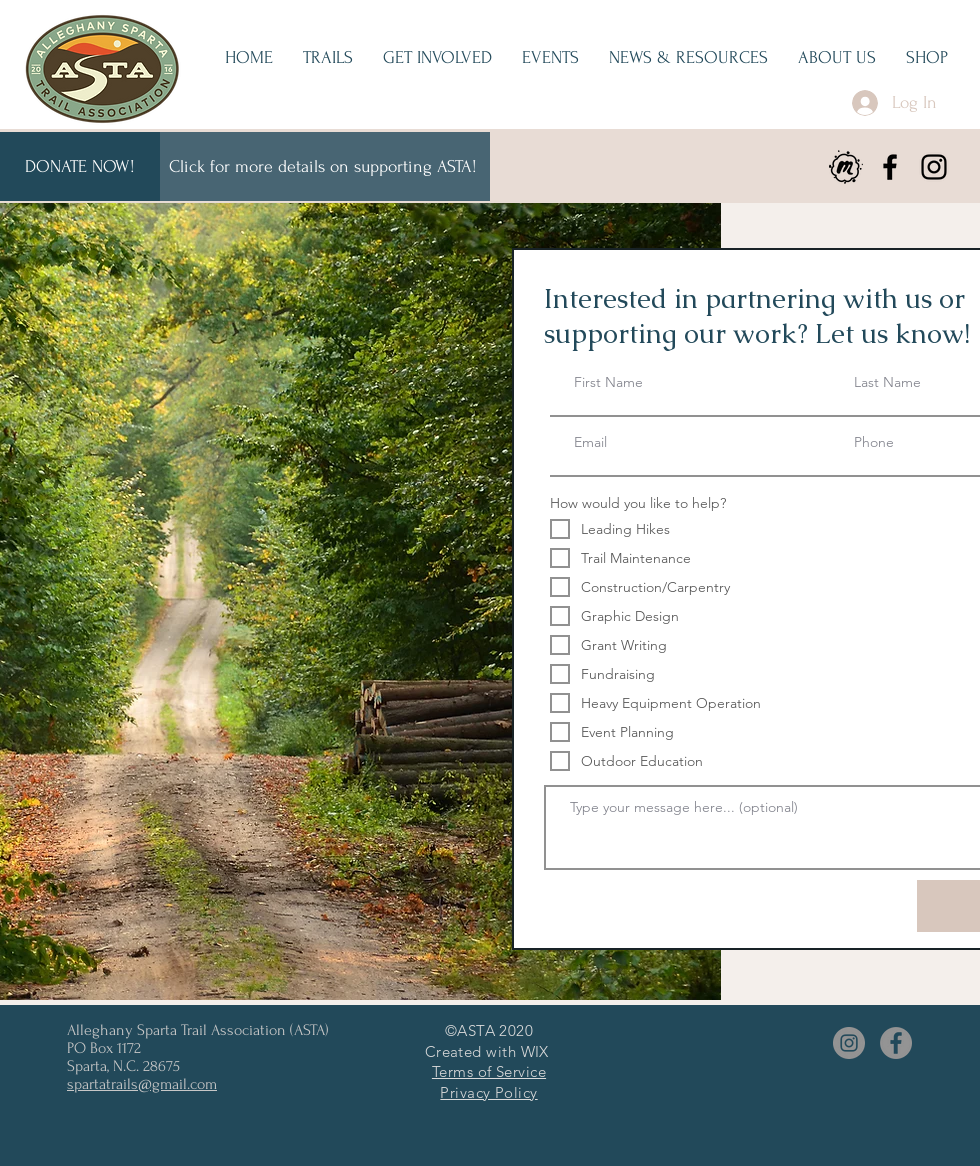  What do you see at coordinates (80, 166) in the screenshot?
I see `[DONATE NOW!]` at bounding box center [80, 166].